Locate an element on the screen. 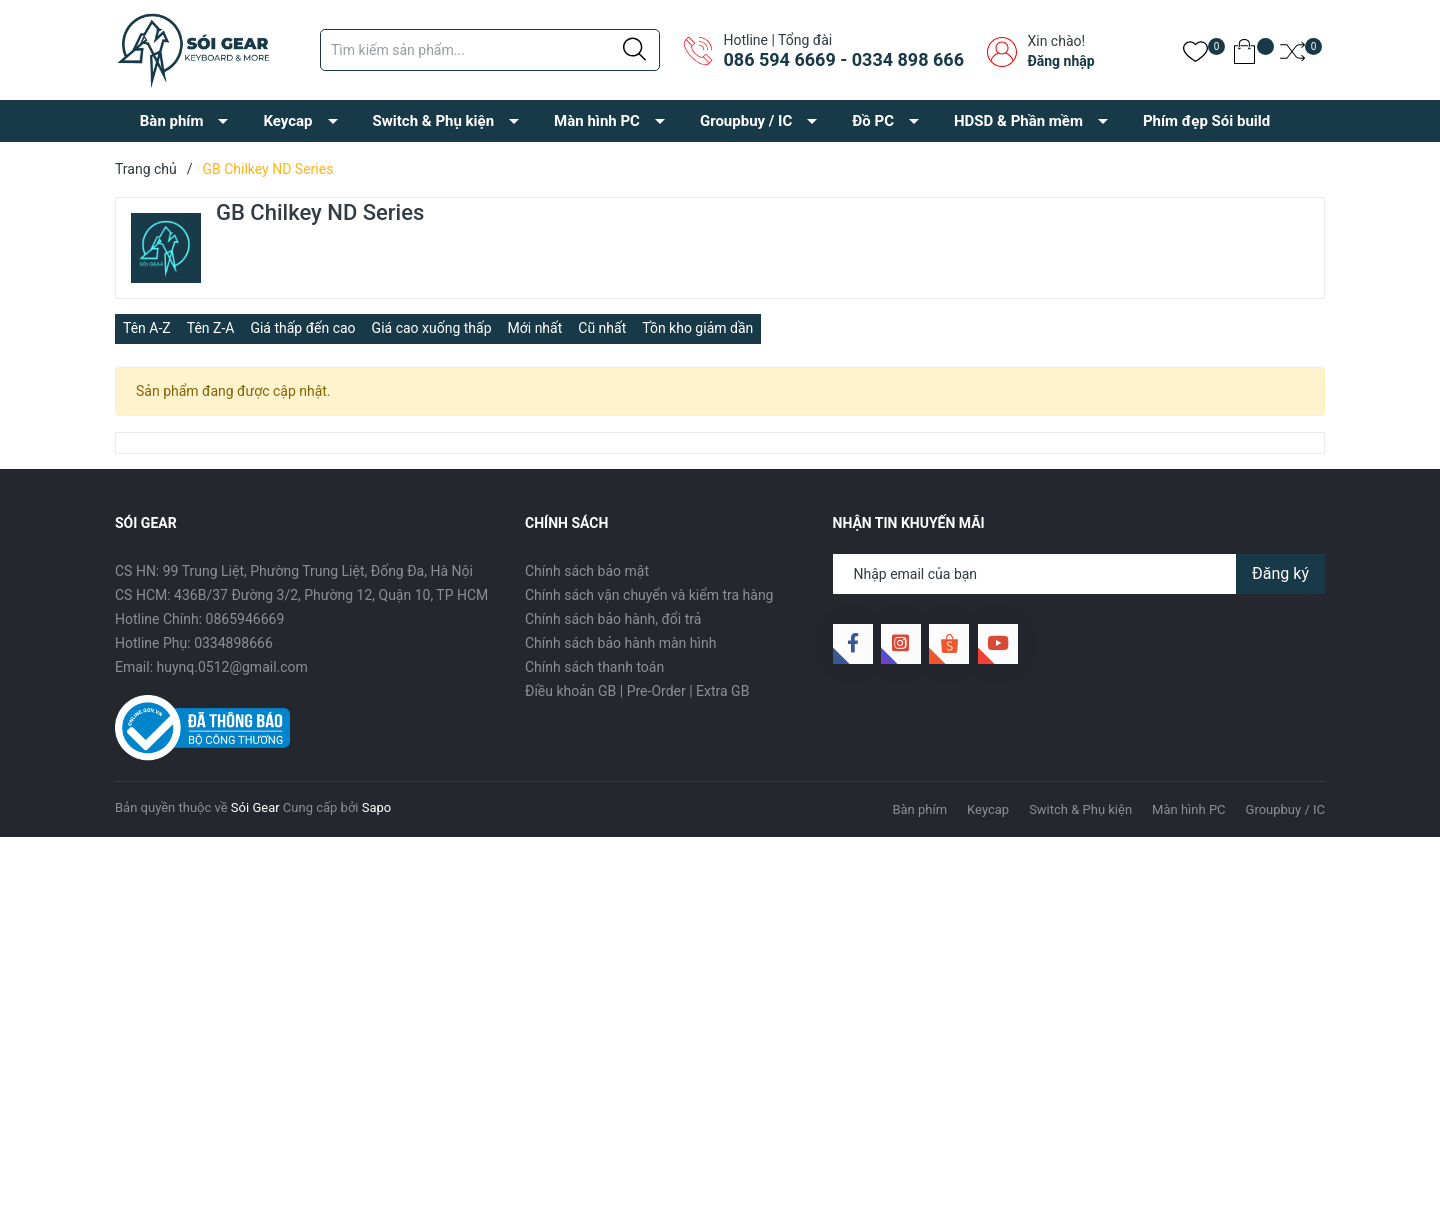 The width and height of the screenshot is (1440, 1230). Tồn kho giảm dần is located at coordinates (697, 328).